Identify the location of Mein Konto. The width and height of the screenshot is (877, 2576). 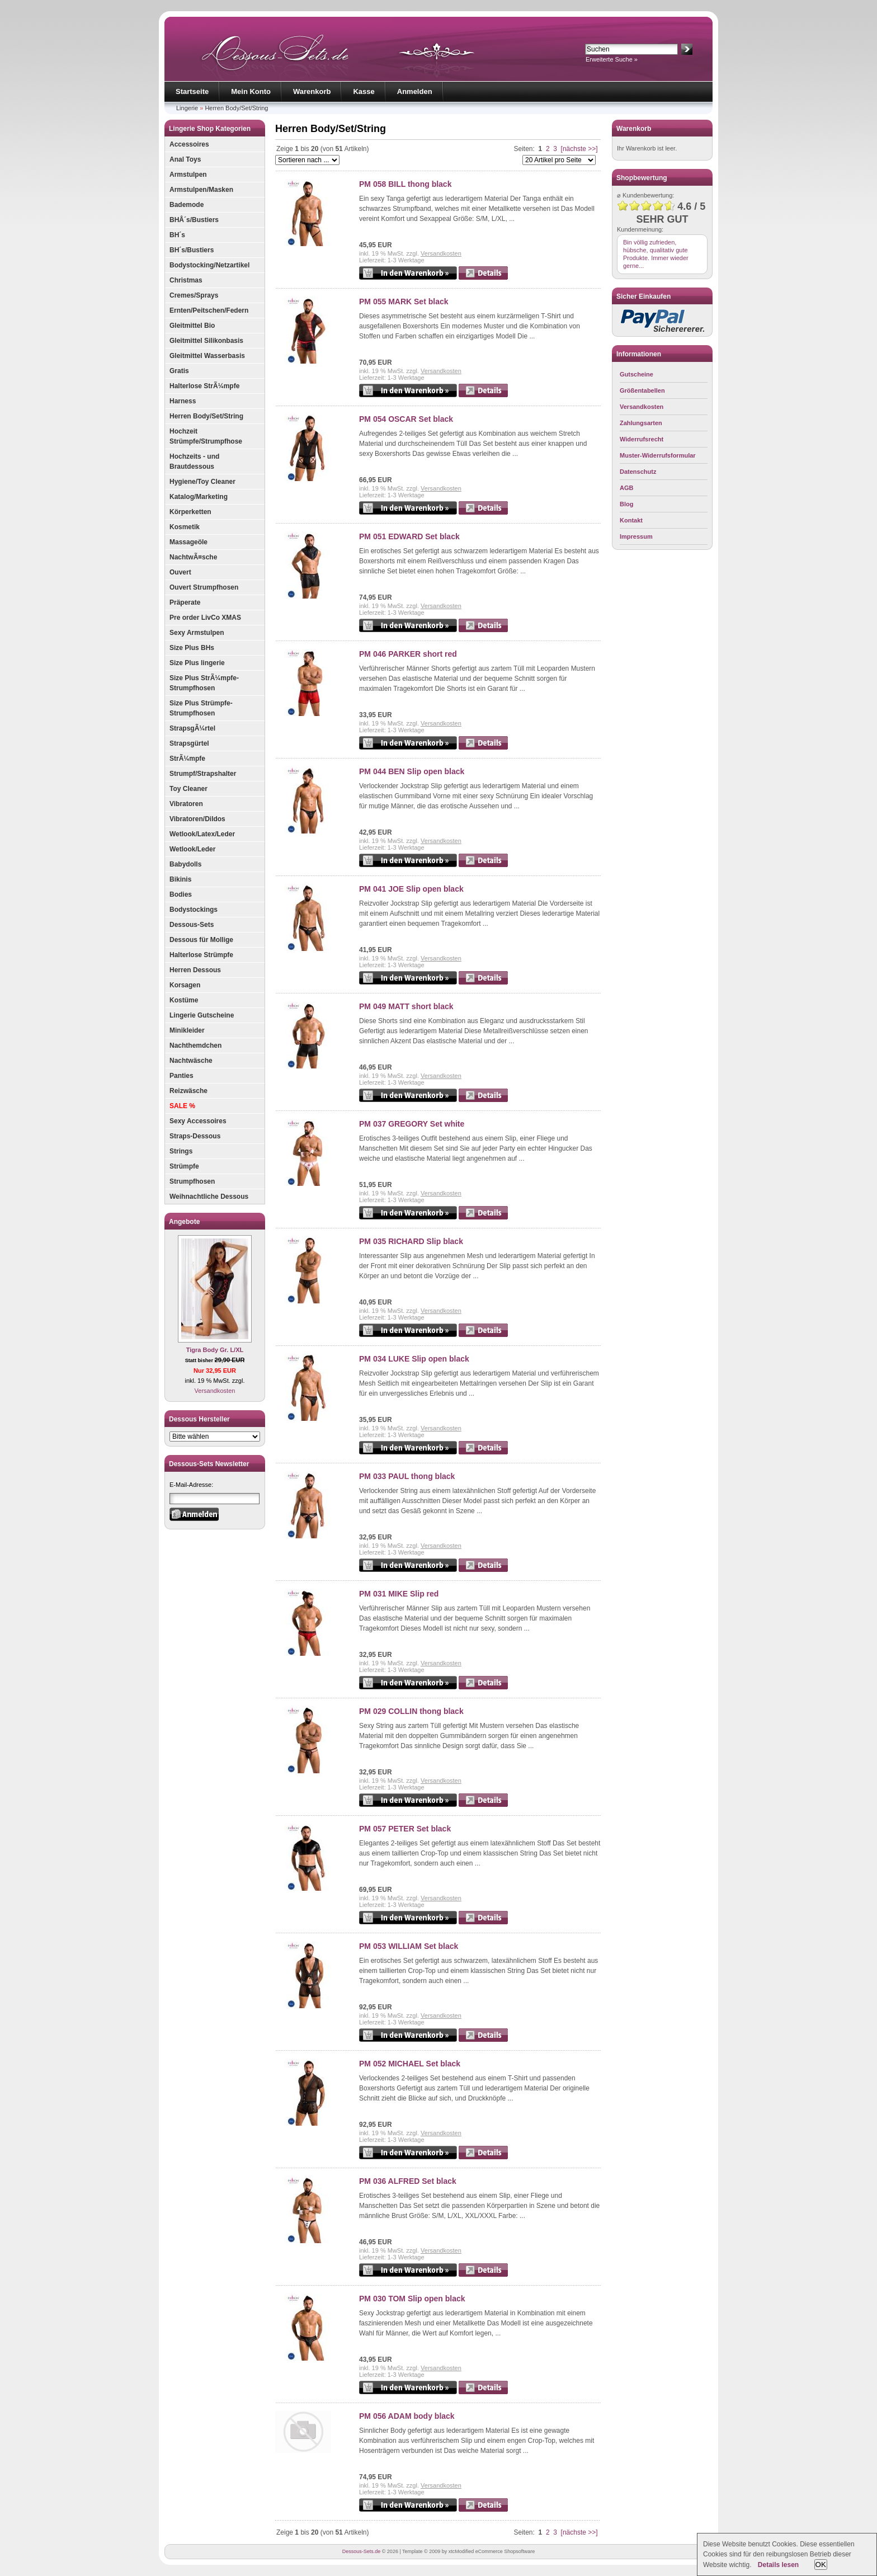
(251, 91).